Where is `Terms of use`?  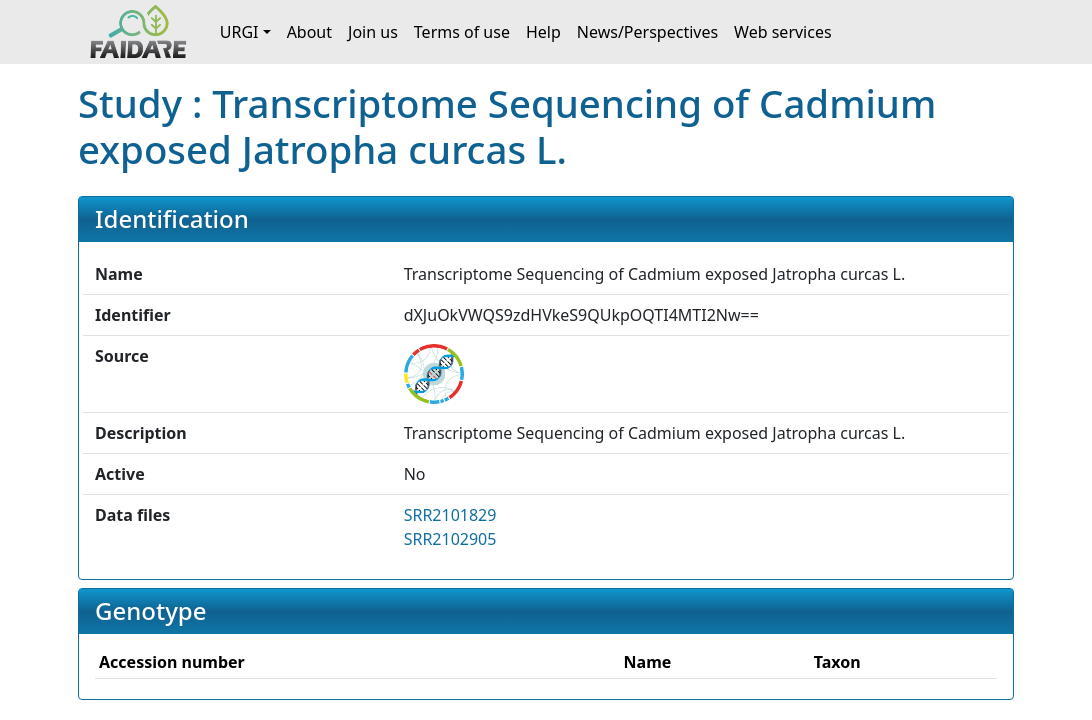 Terms of use is located at coordinates (462, 32).